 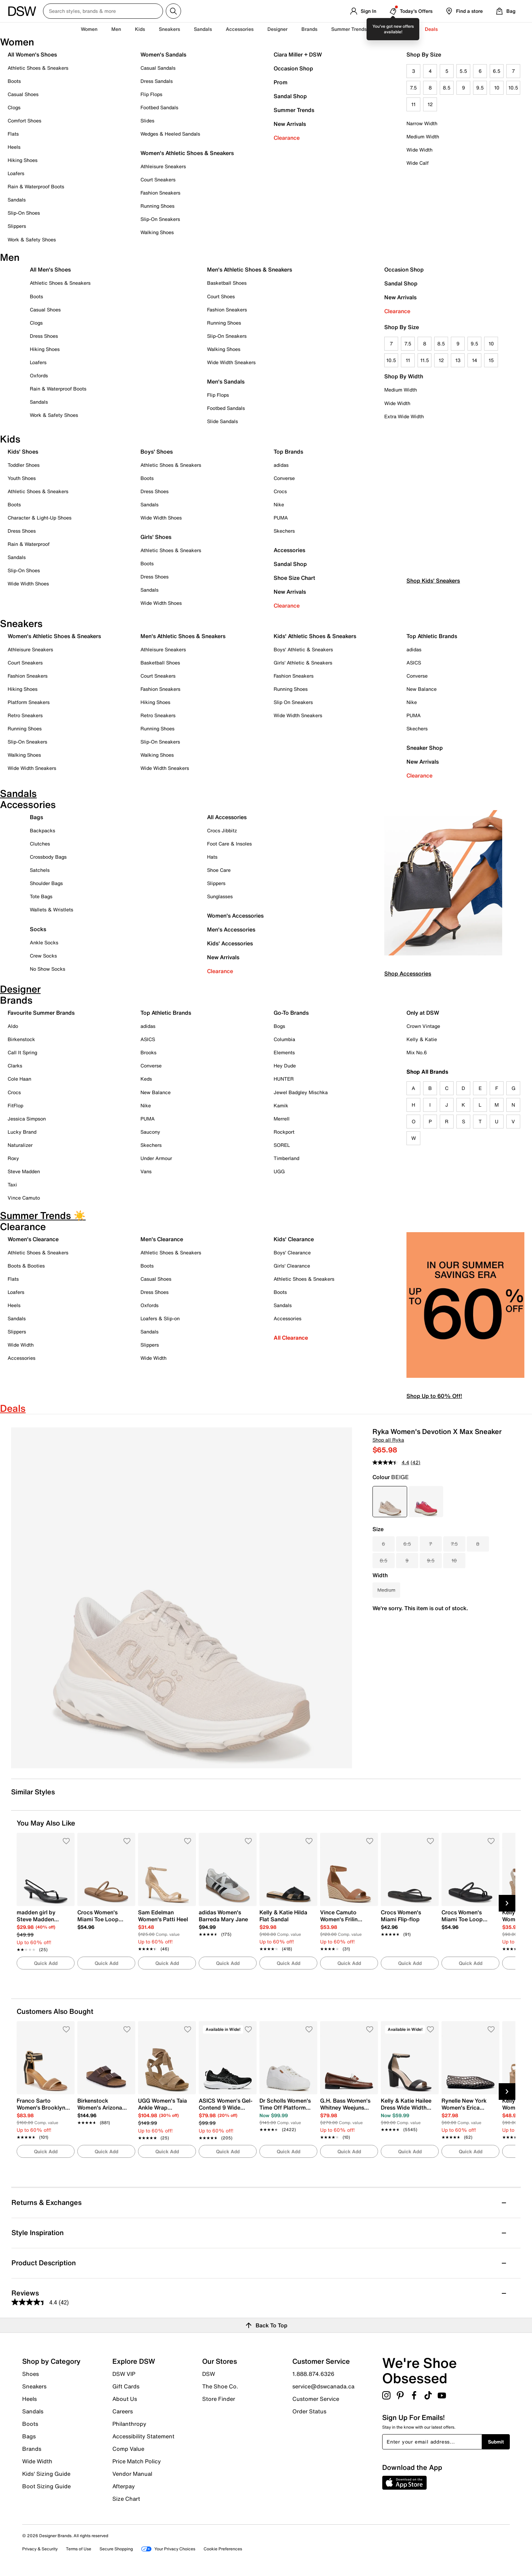 What do you see at coordinates (36, 186) in the screenshot?
I see `Rain & Waterproof Boots` at bounding box center [36, 186].